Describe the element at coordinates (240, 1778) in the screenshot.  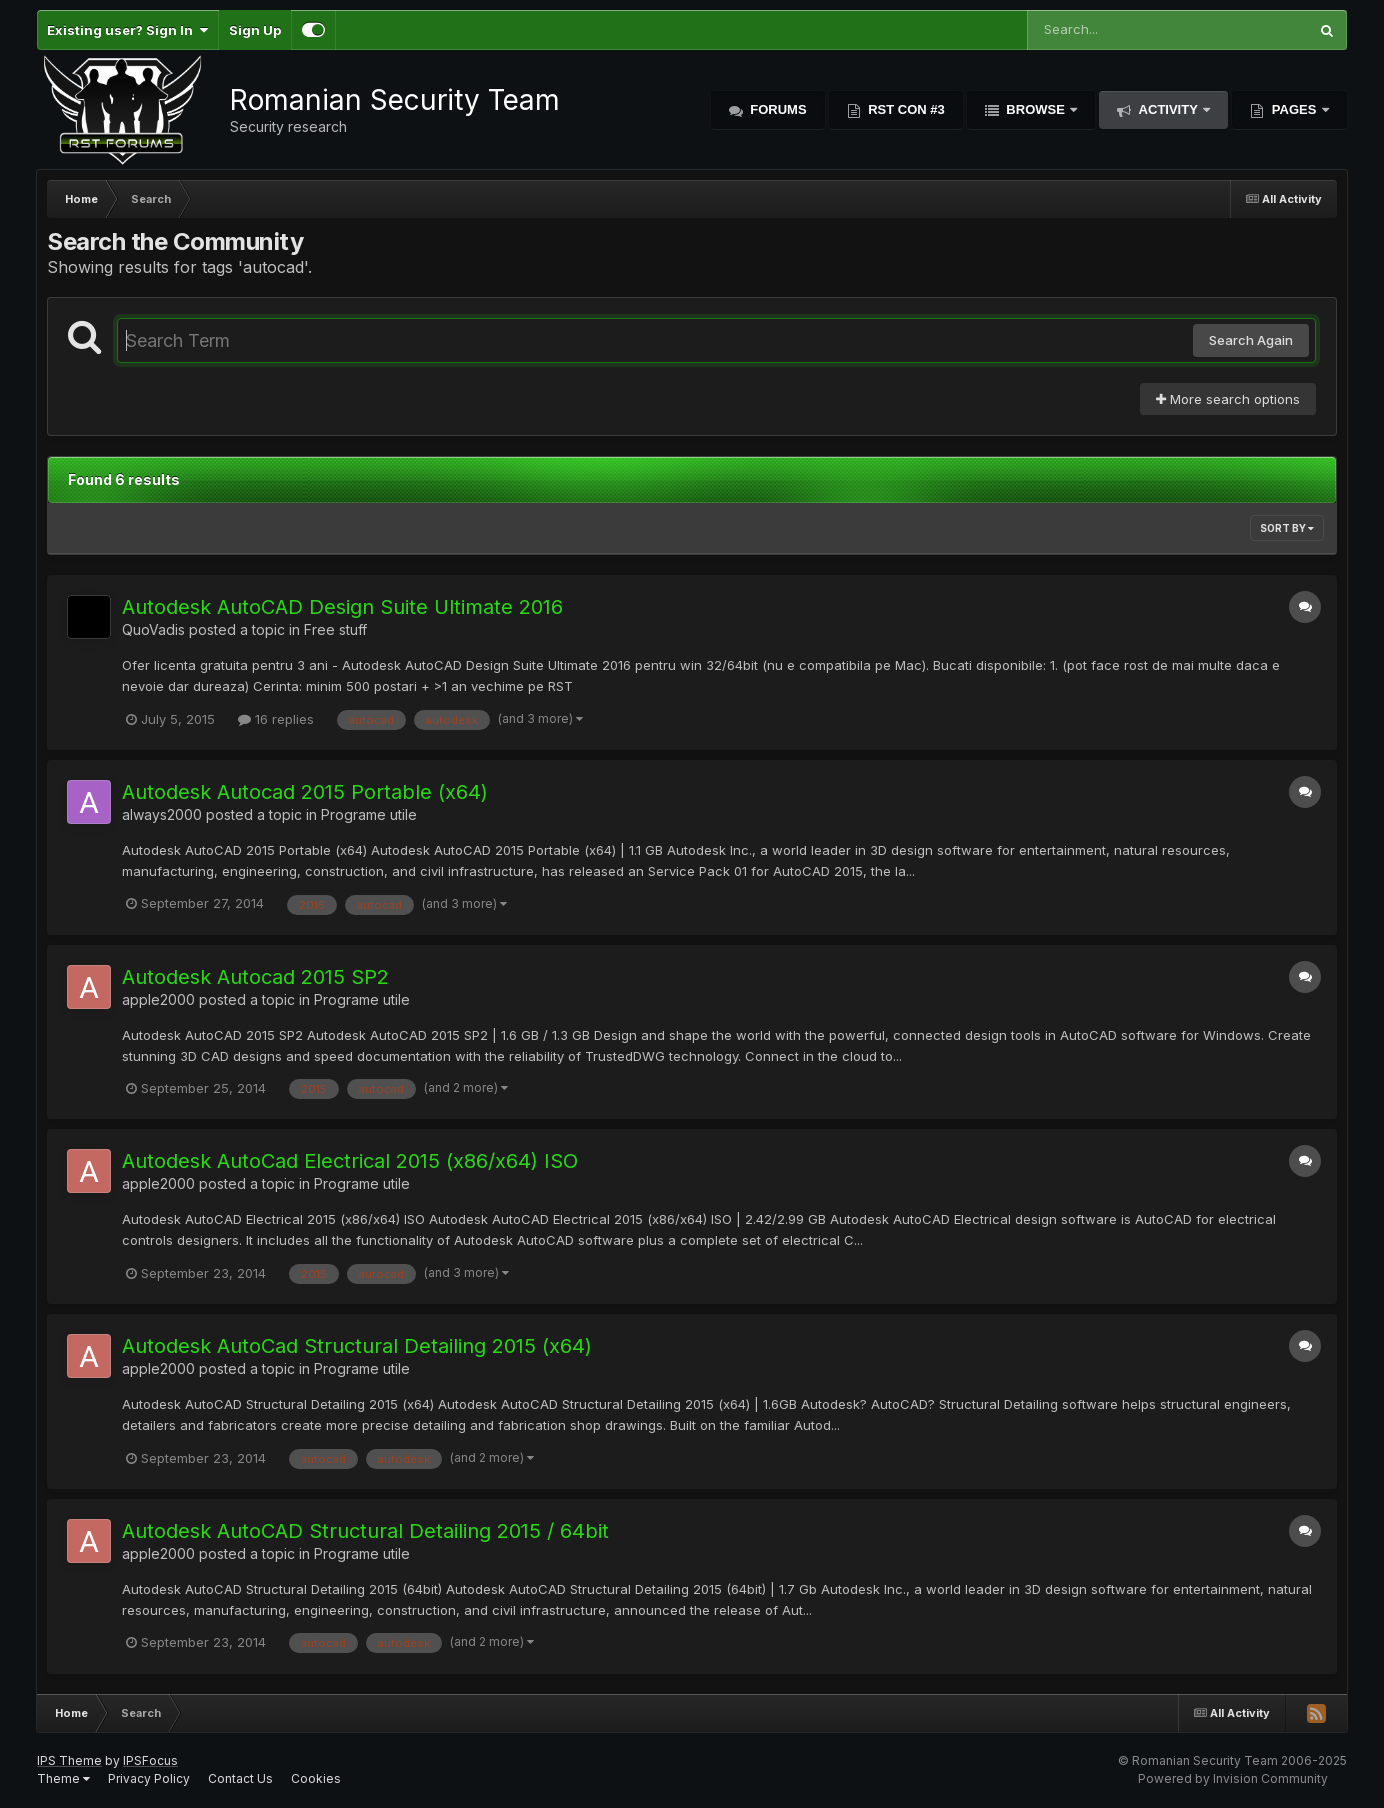
I see `Contact Us` at that location.